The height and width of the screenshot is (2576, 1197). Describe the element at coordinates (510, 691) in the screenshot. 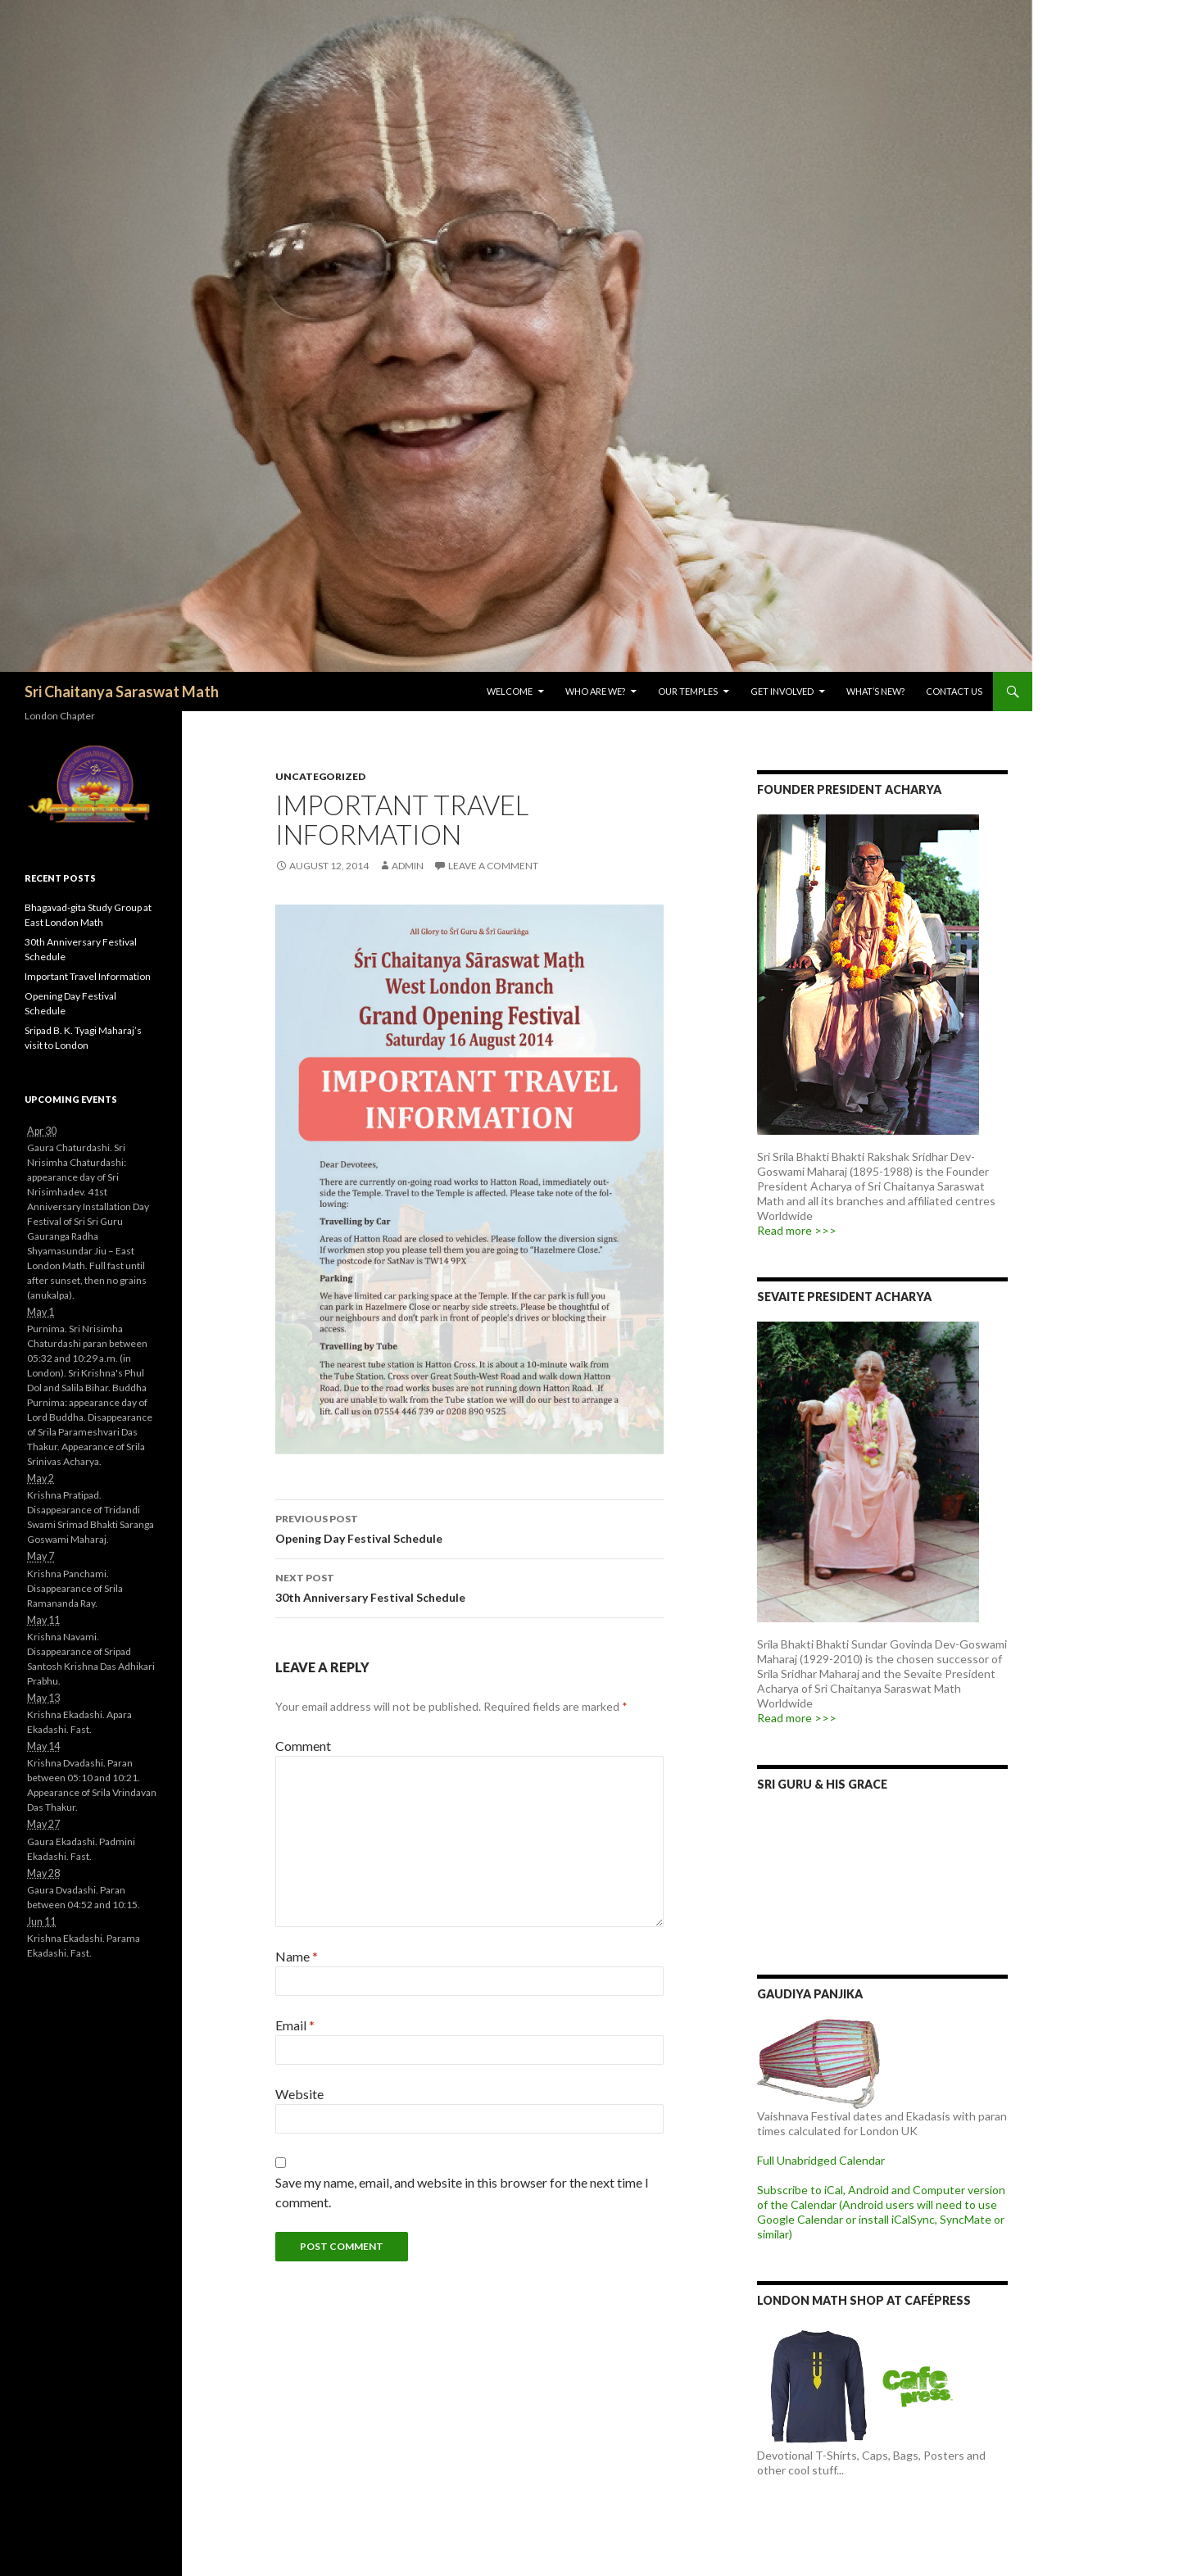

I see `Welcome` at that location.